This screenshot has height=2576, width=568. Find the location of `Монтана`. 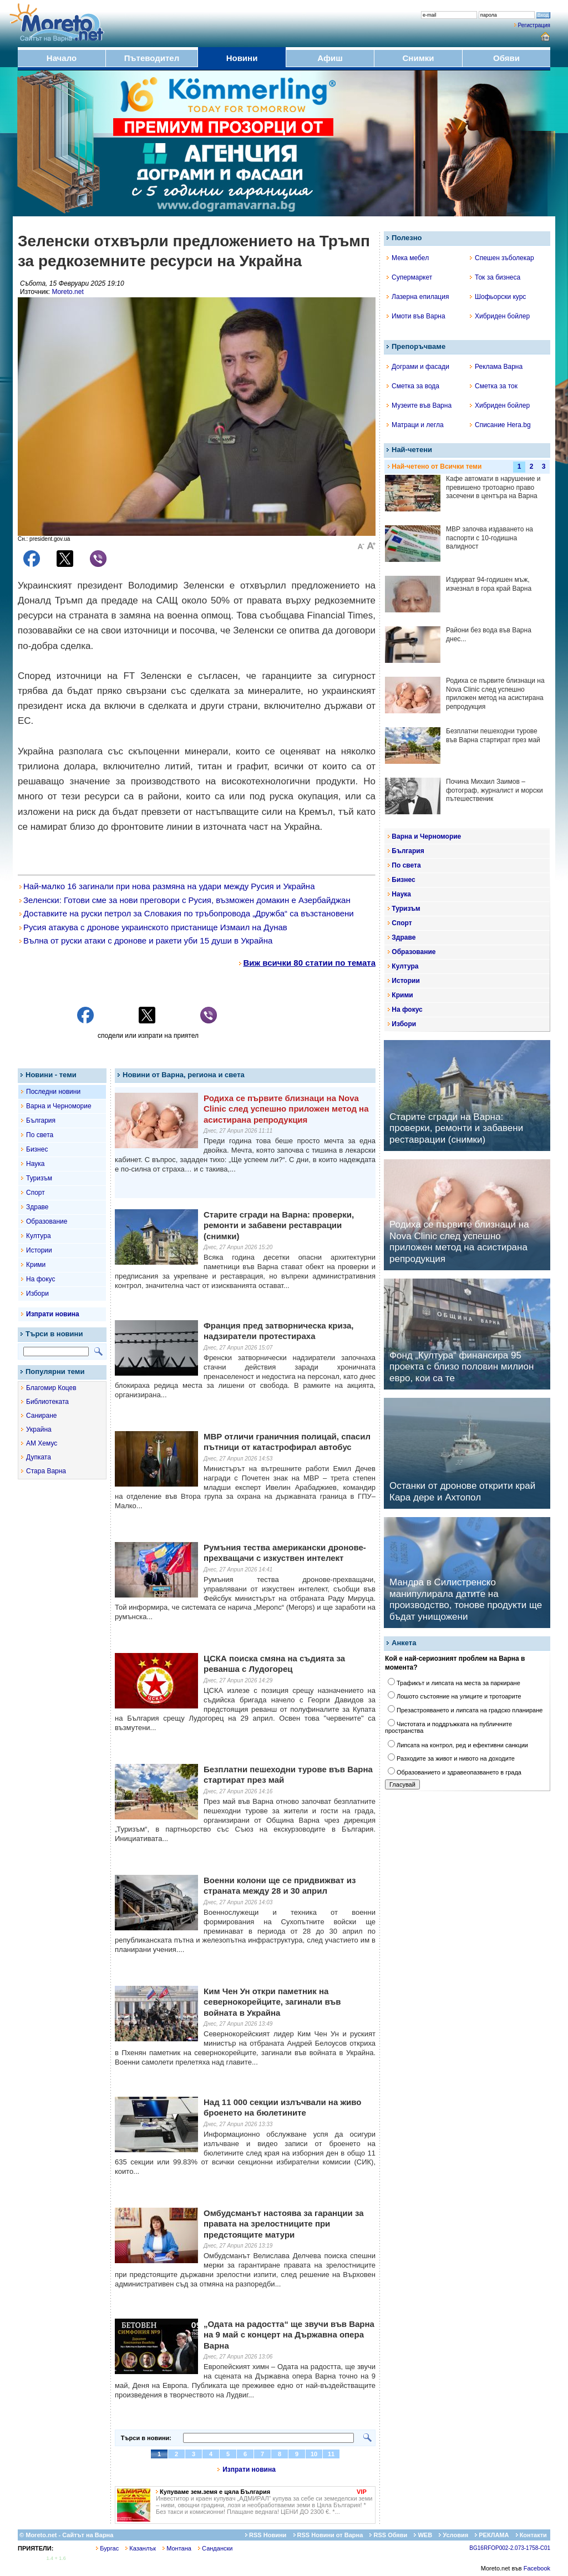

Монтана is located at coordinates (177, 2548).